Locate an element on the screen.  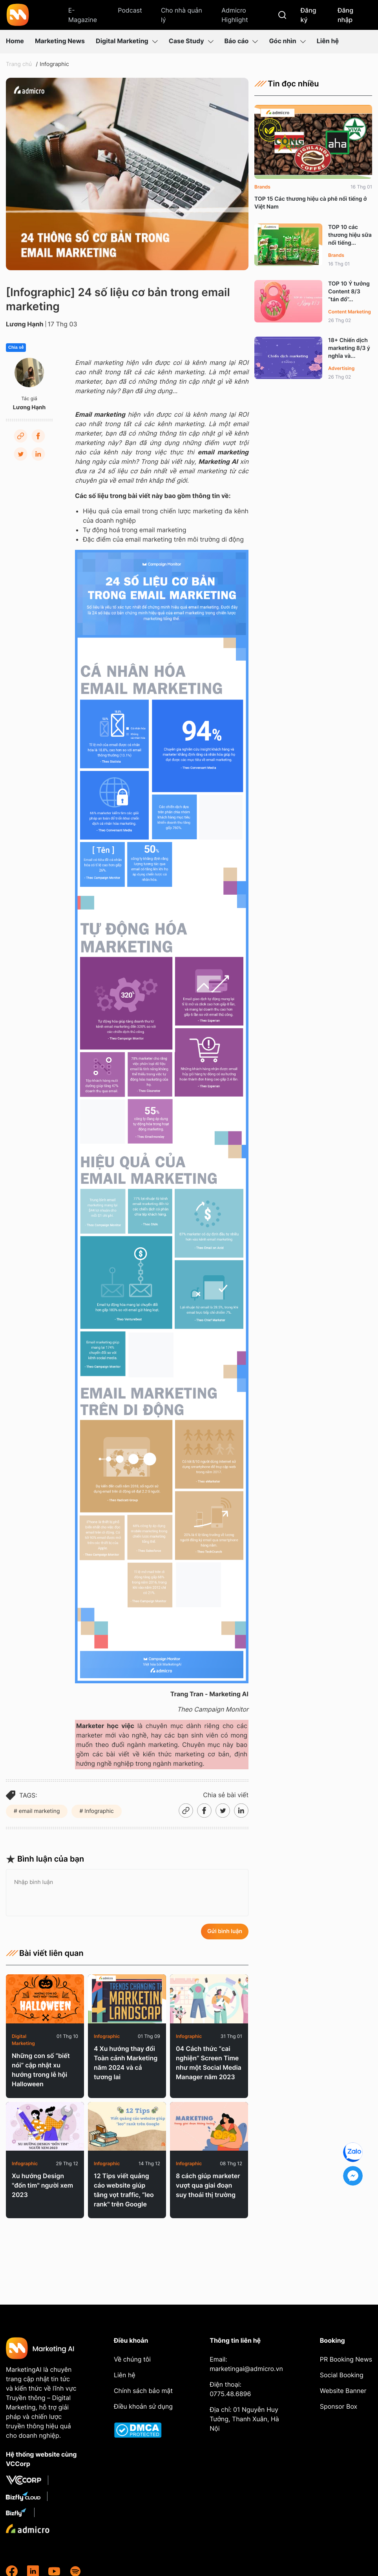
Về chúng tôi is located at coordinates (132, 2359).